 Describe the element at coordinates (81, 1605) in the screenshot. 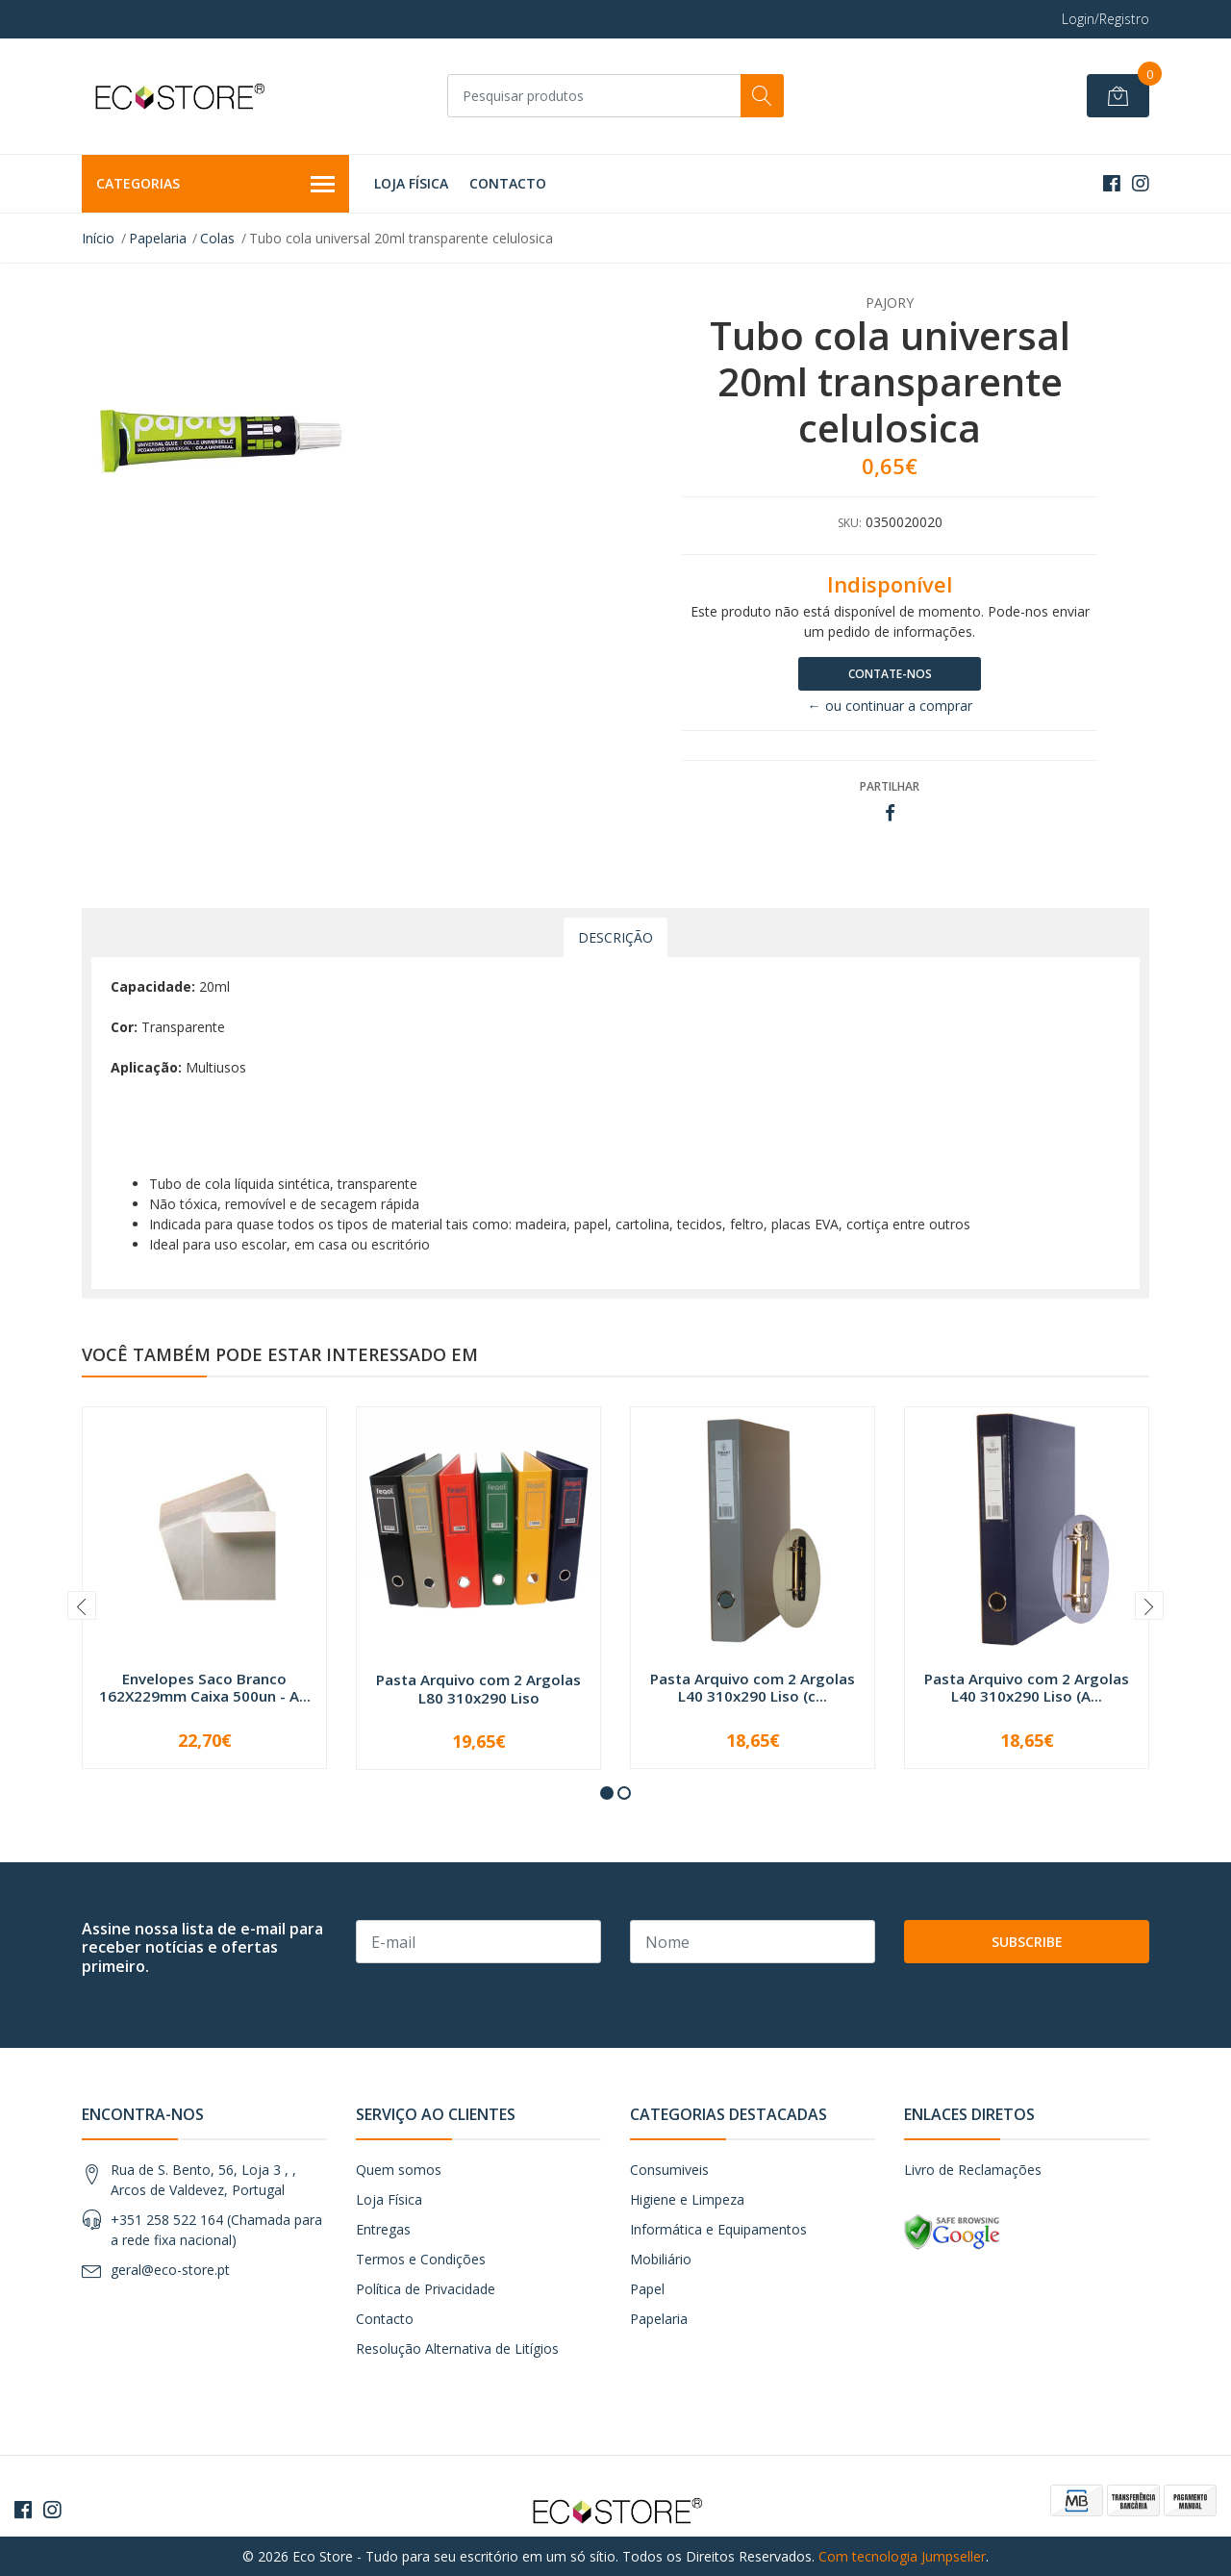

I see `[presentation]` at that location.